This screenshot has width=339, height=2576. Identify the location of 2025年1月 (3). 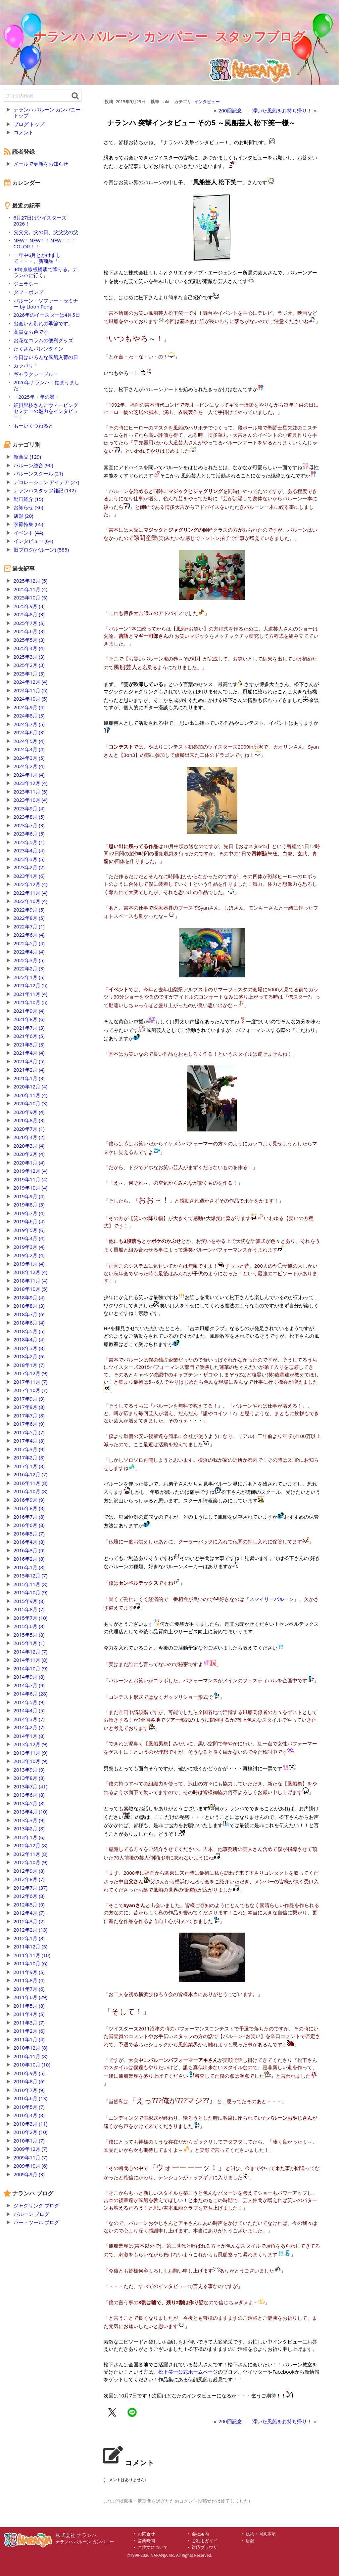
(29, 673).